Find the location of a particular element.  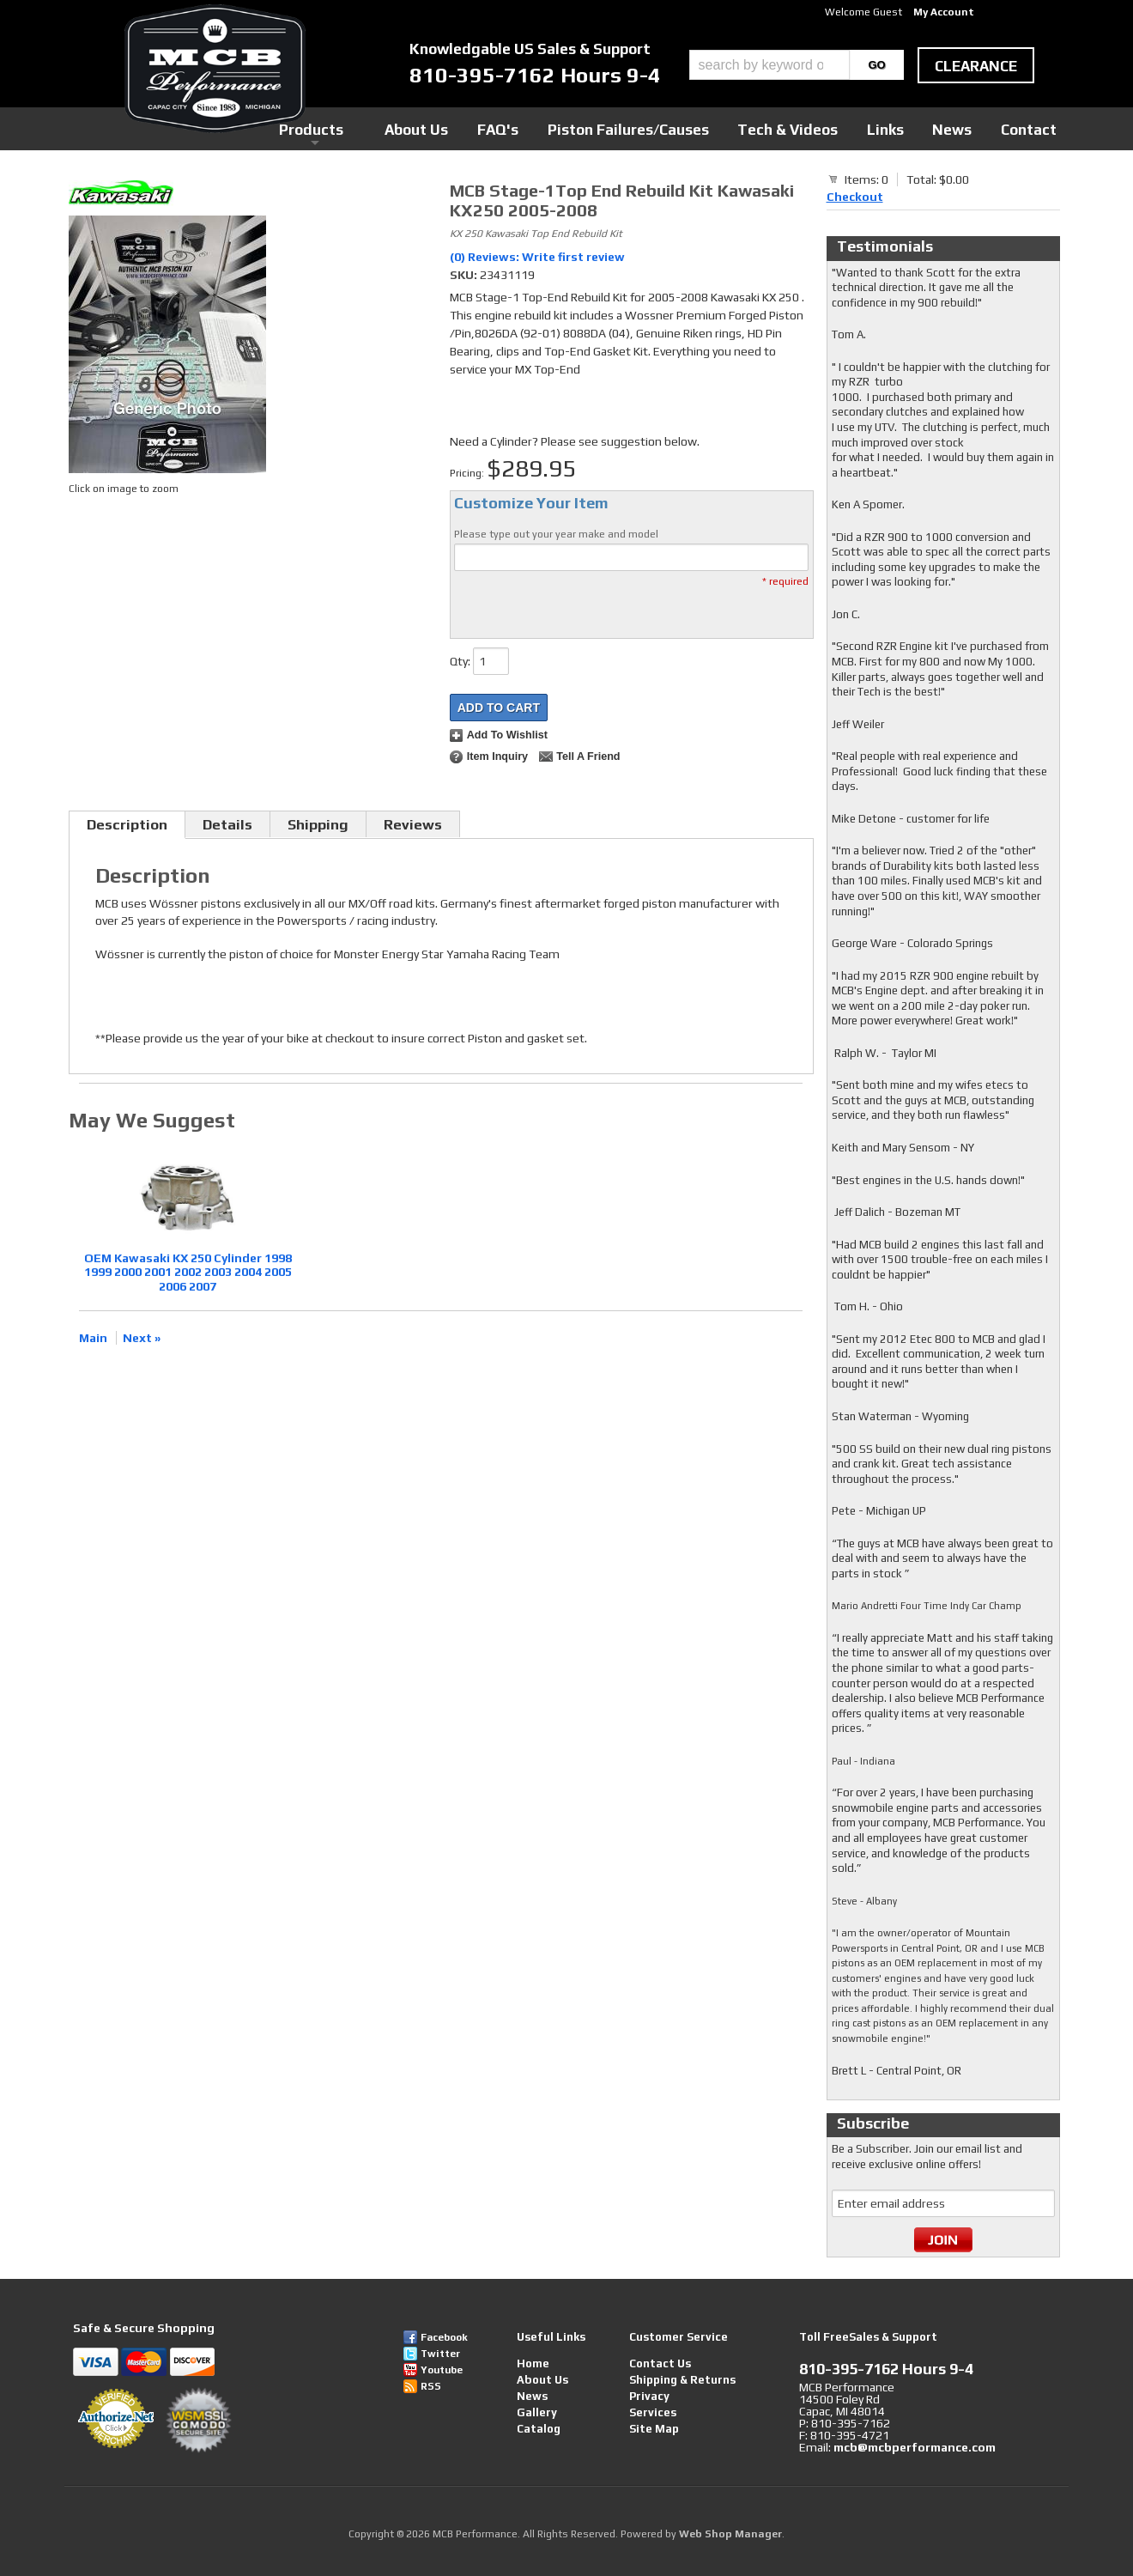

Youtube is located at coordinates (442, 2370).